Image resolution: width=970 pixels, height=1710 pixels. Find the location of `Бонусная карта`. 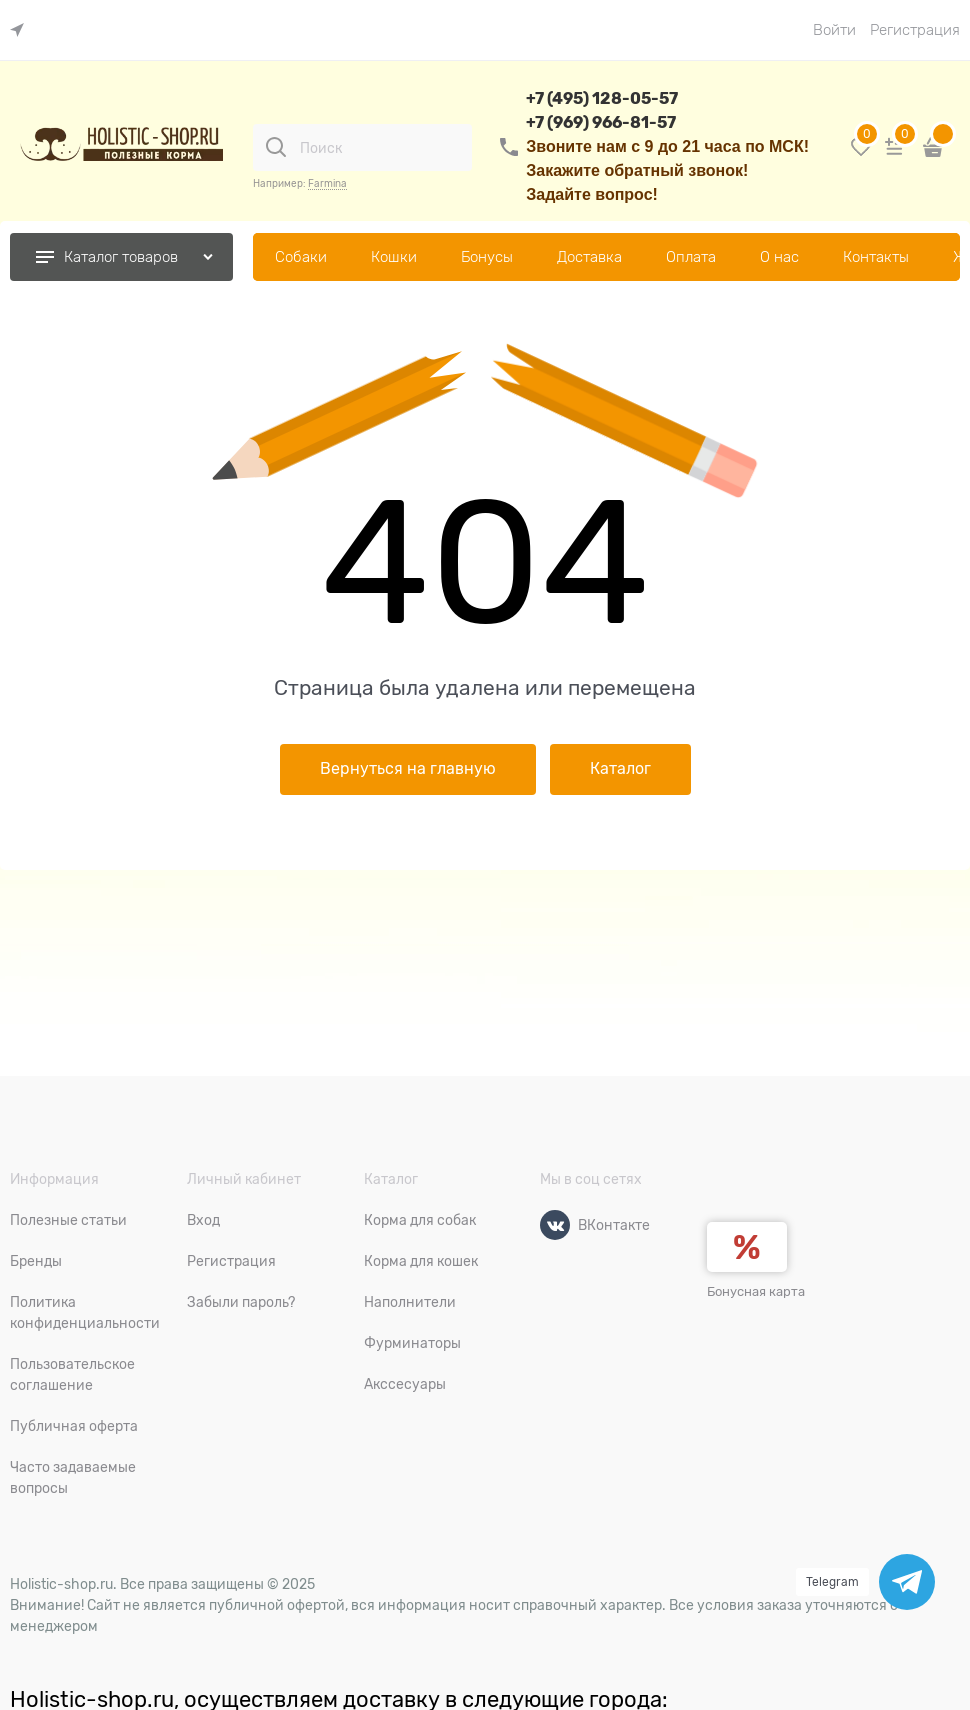

Бонусная карта is located at coordinates (756, 1291).